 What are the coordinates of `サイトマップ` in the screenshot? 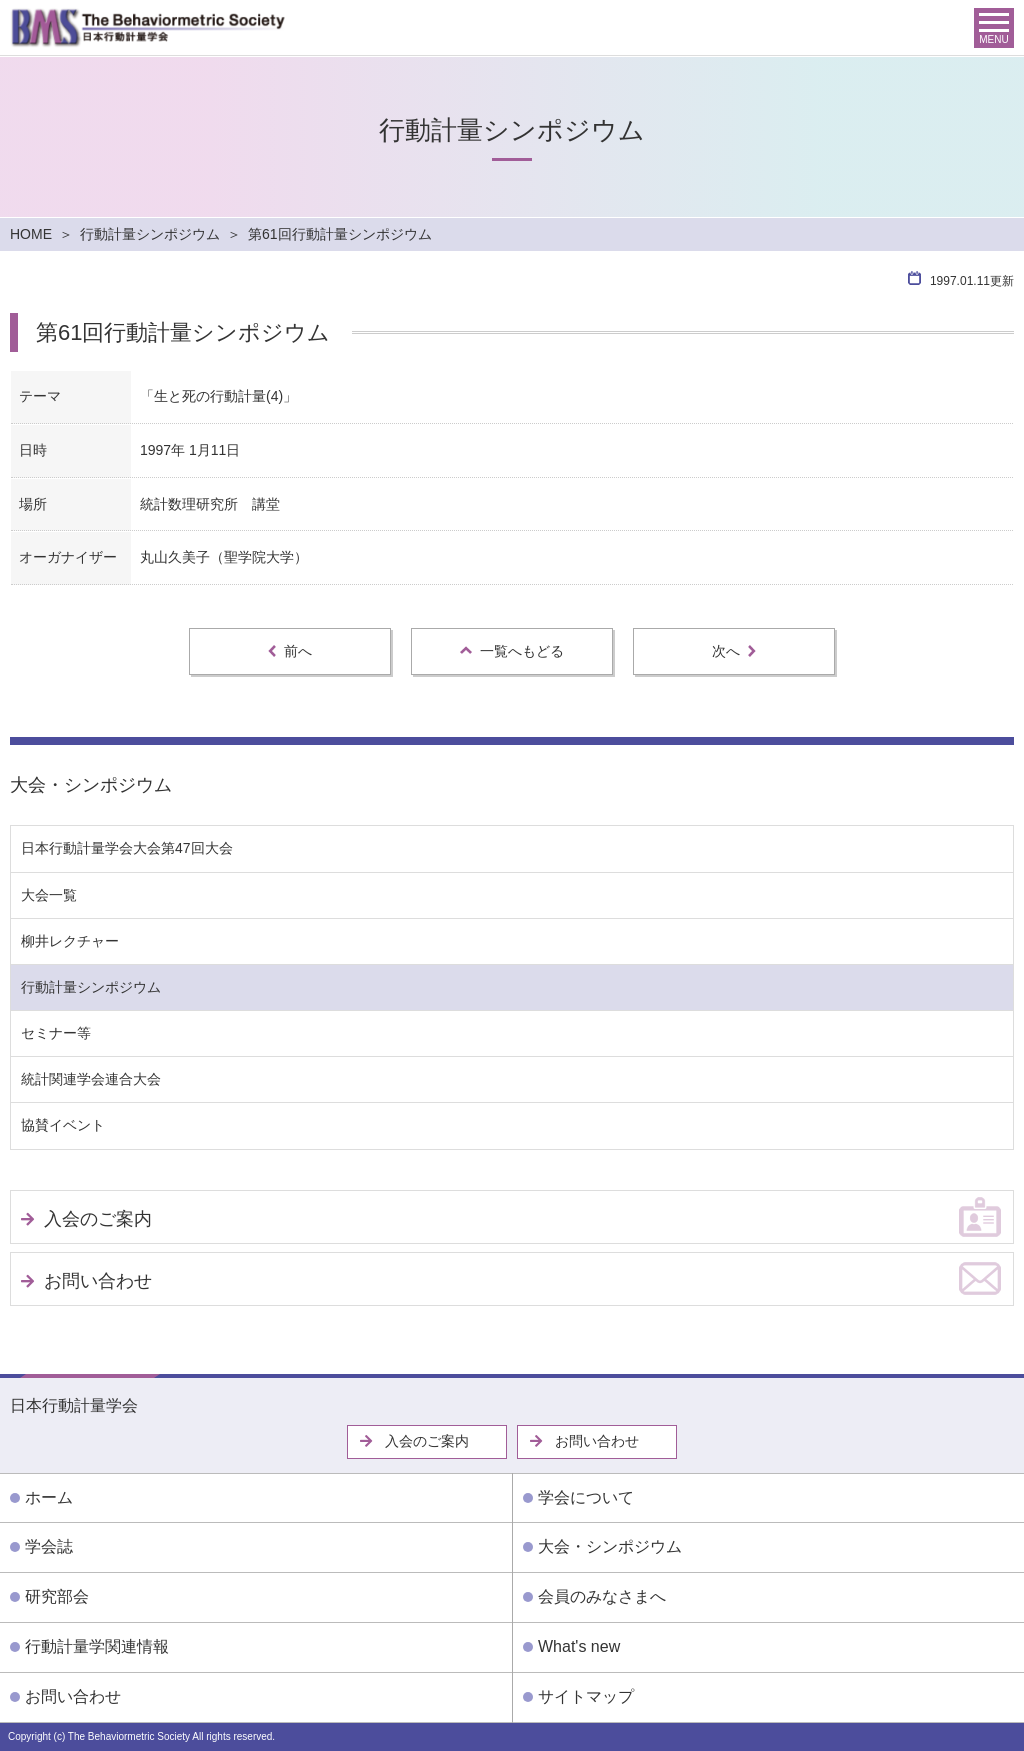 It's located at (586, 1696).